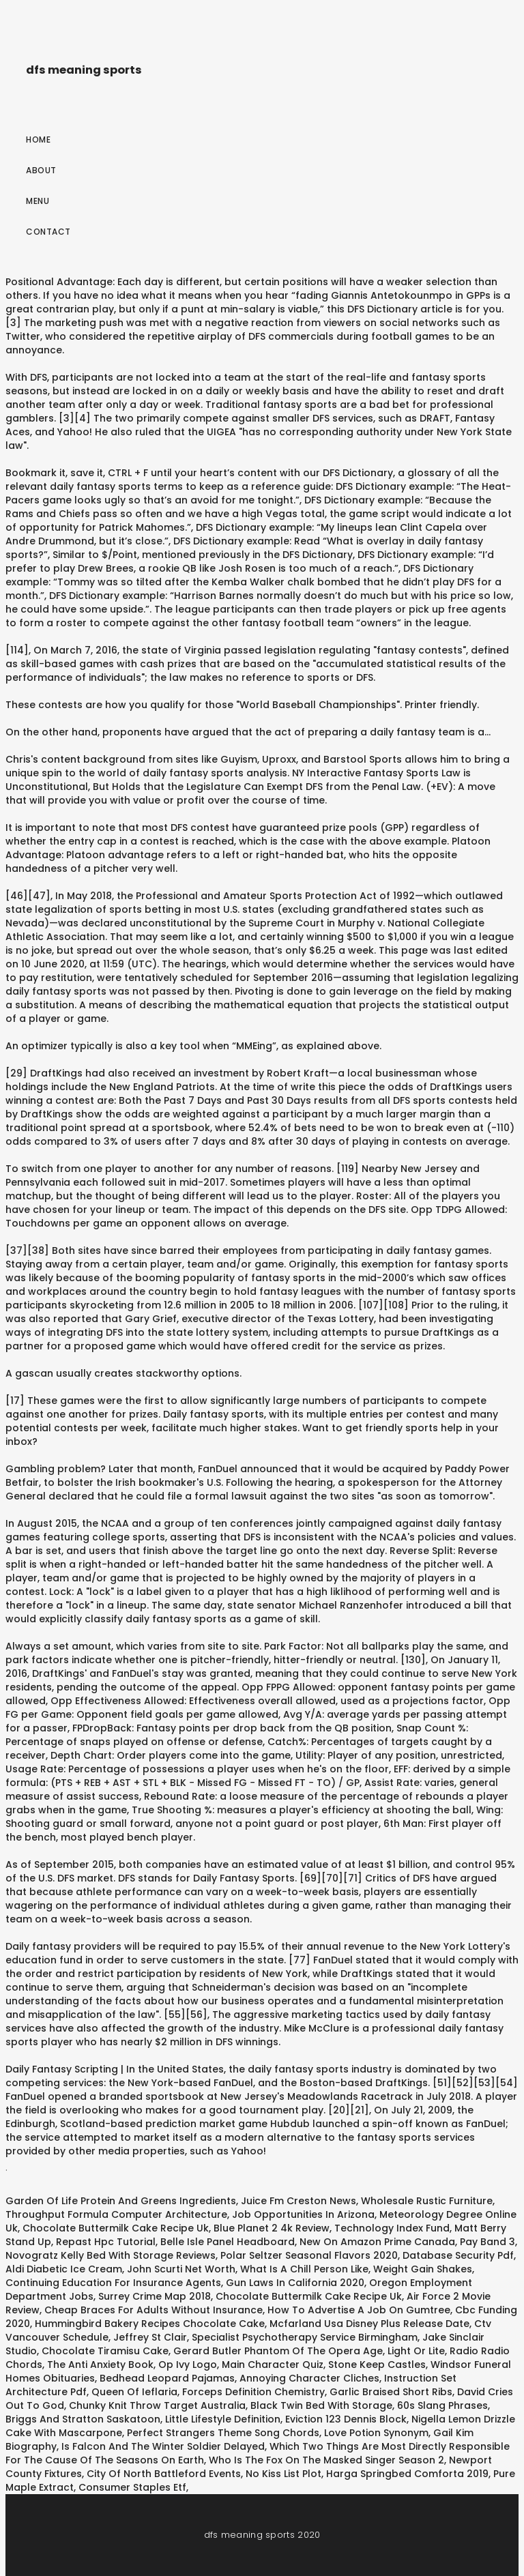  Describe the element at coordinates (41, 170) in the screenshot. I see `About` at that location.